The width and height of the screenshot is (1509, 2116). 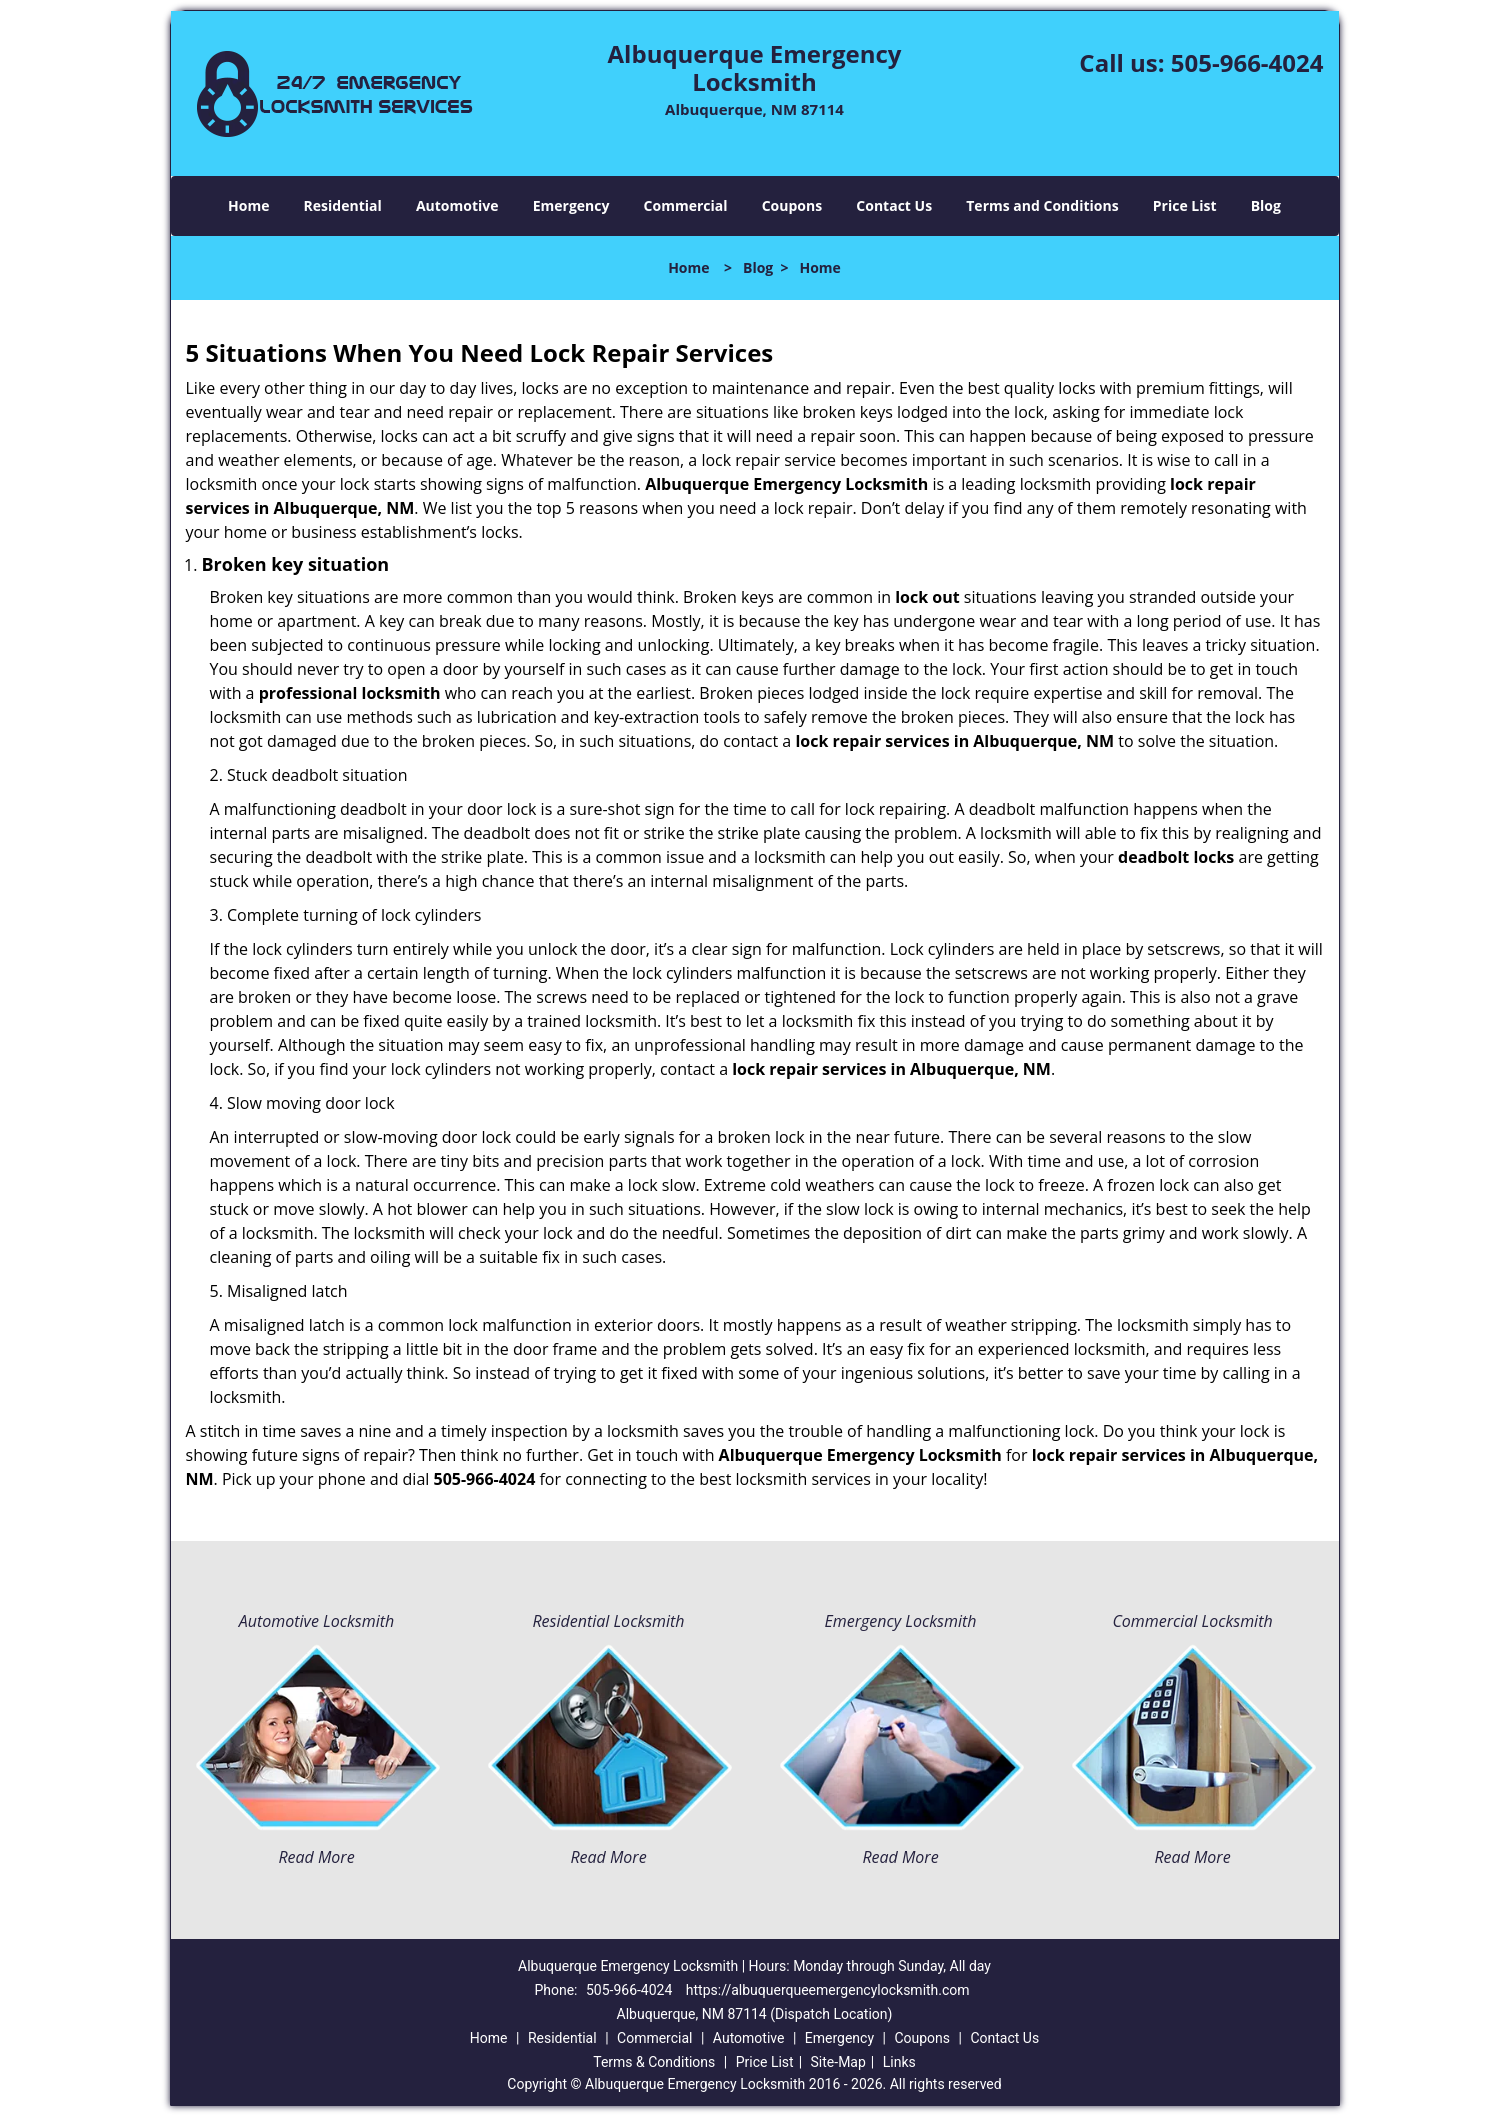 I want to click on Price List, so click(x=1185, y=205).